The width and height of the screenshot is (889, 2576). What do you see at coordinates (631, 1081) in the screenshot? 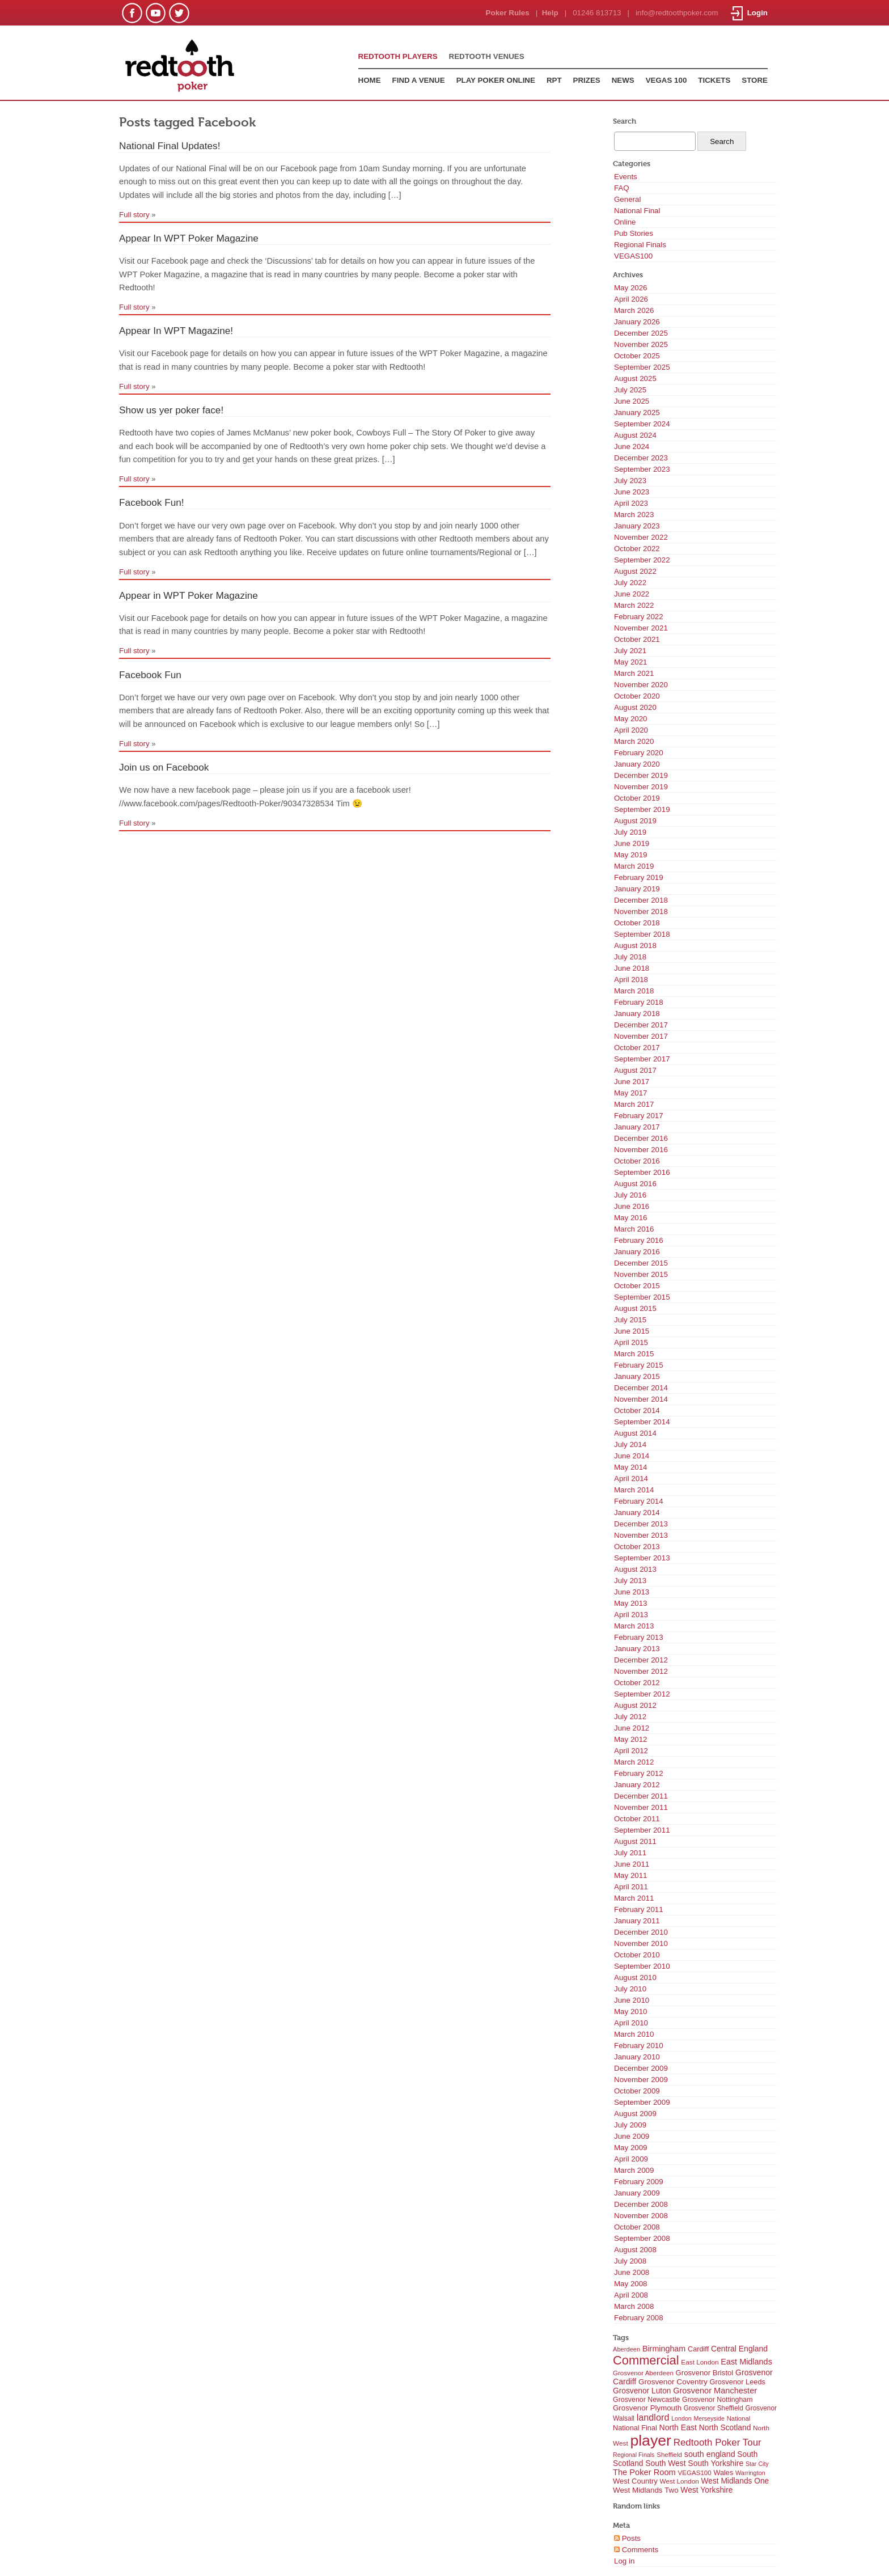
I see `June 2017` at bounding box center [631, 1081].